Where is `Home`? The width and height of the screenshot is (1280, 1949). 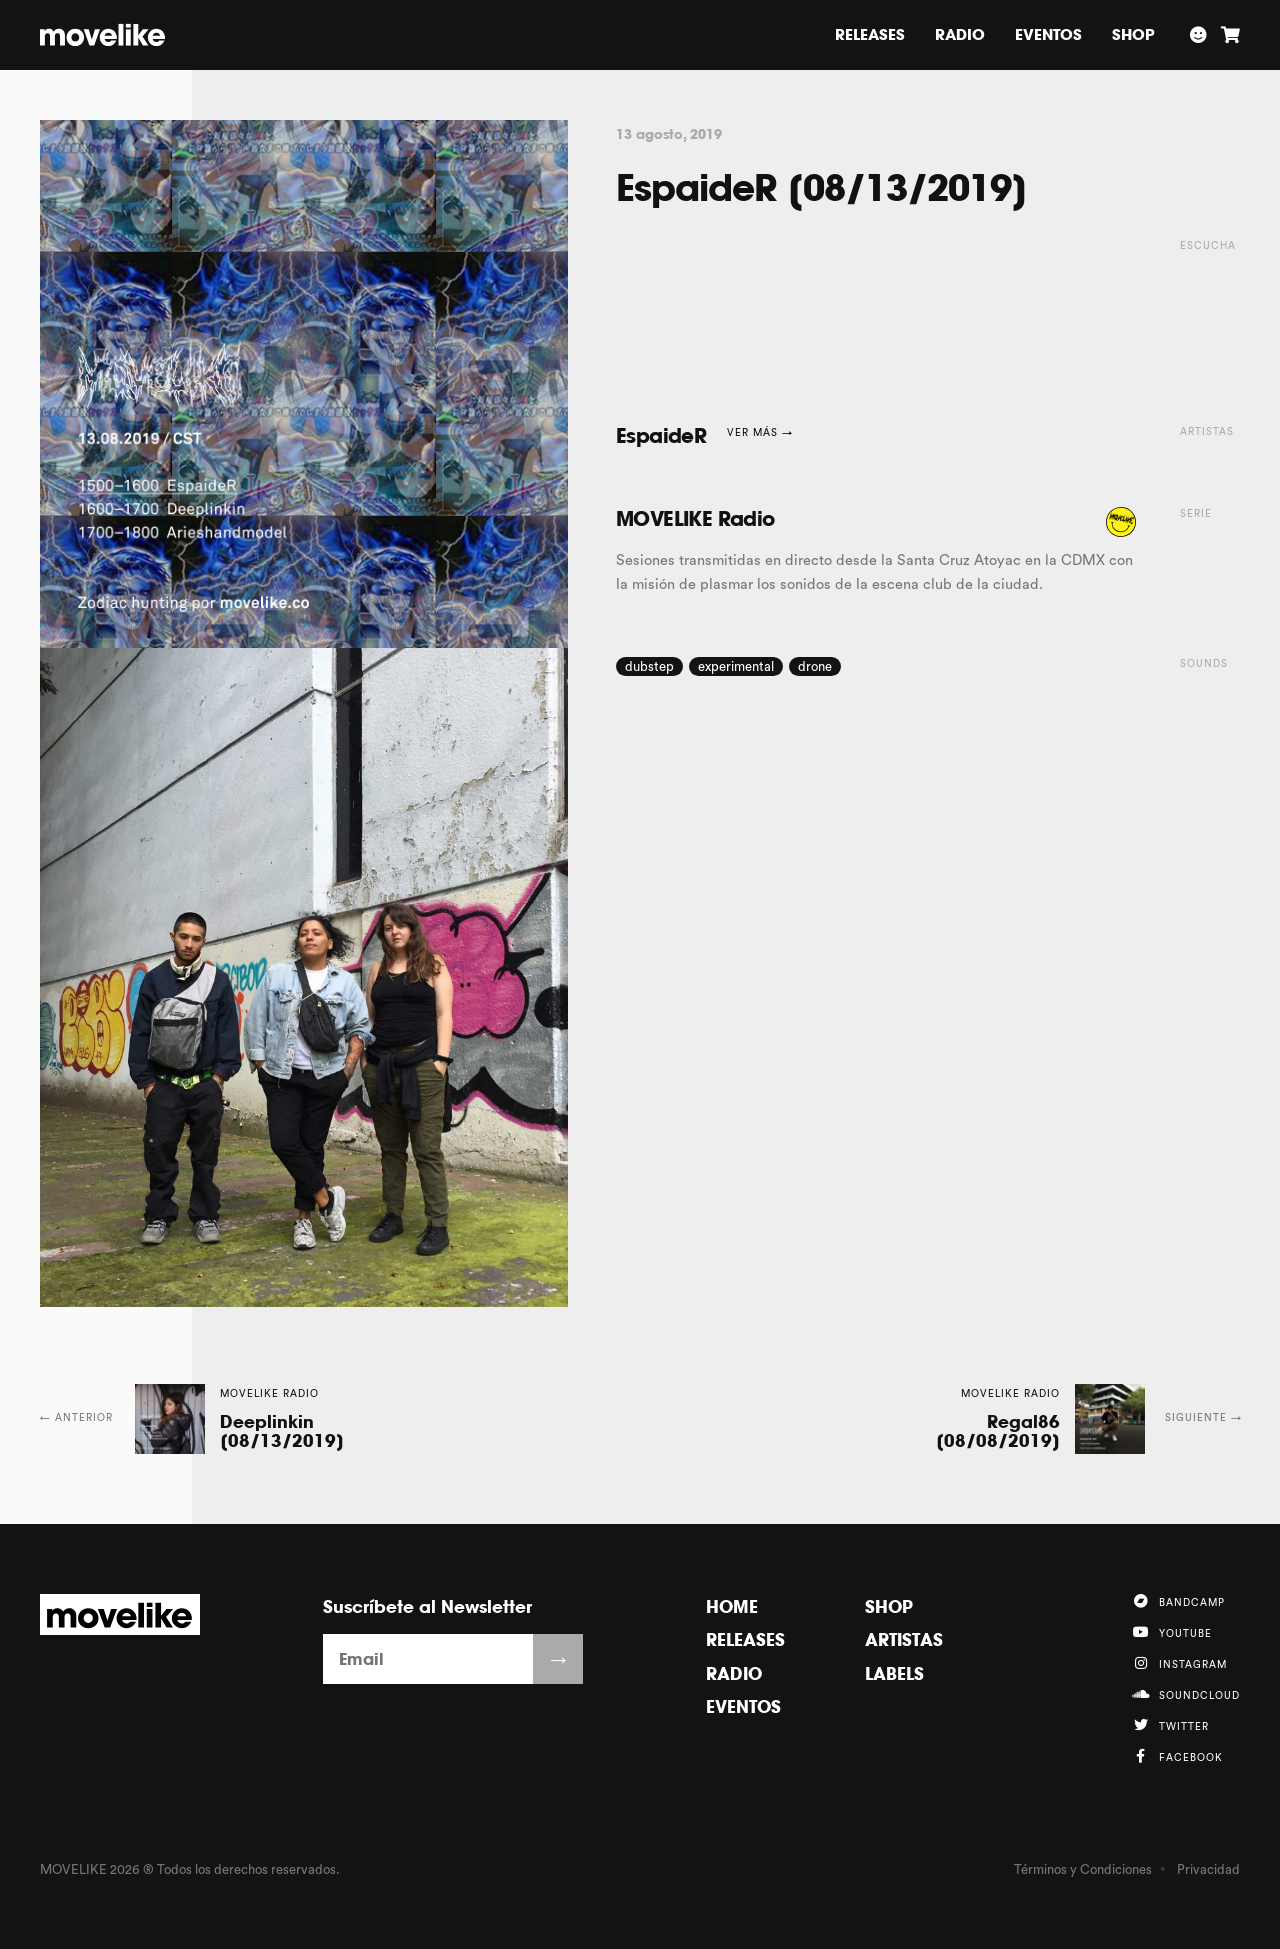
Home is located at coordinates (732, 1606).